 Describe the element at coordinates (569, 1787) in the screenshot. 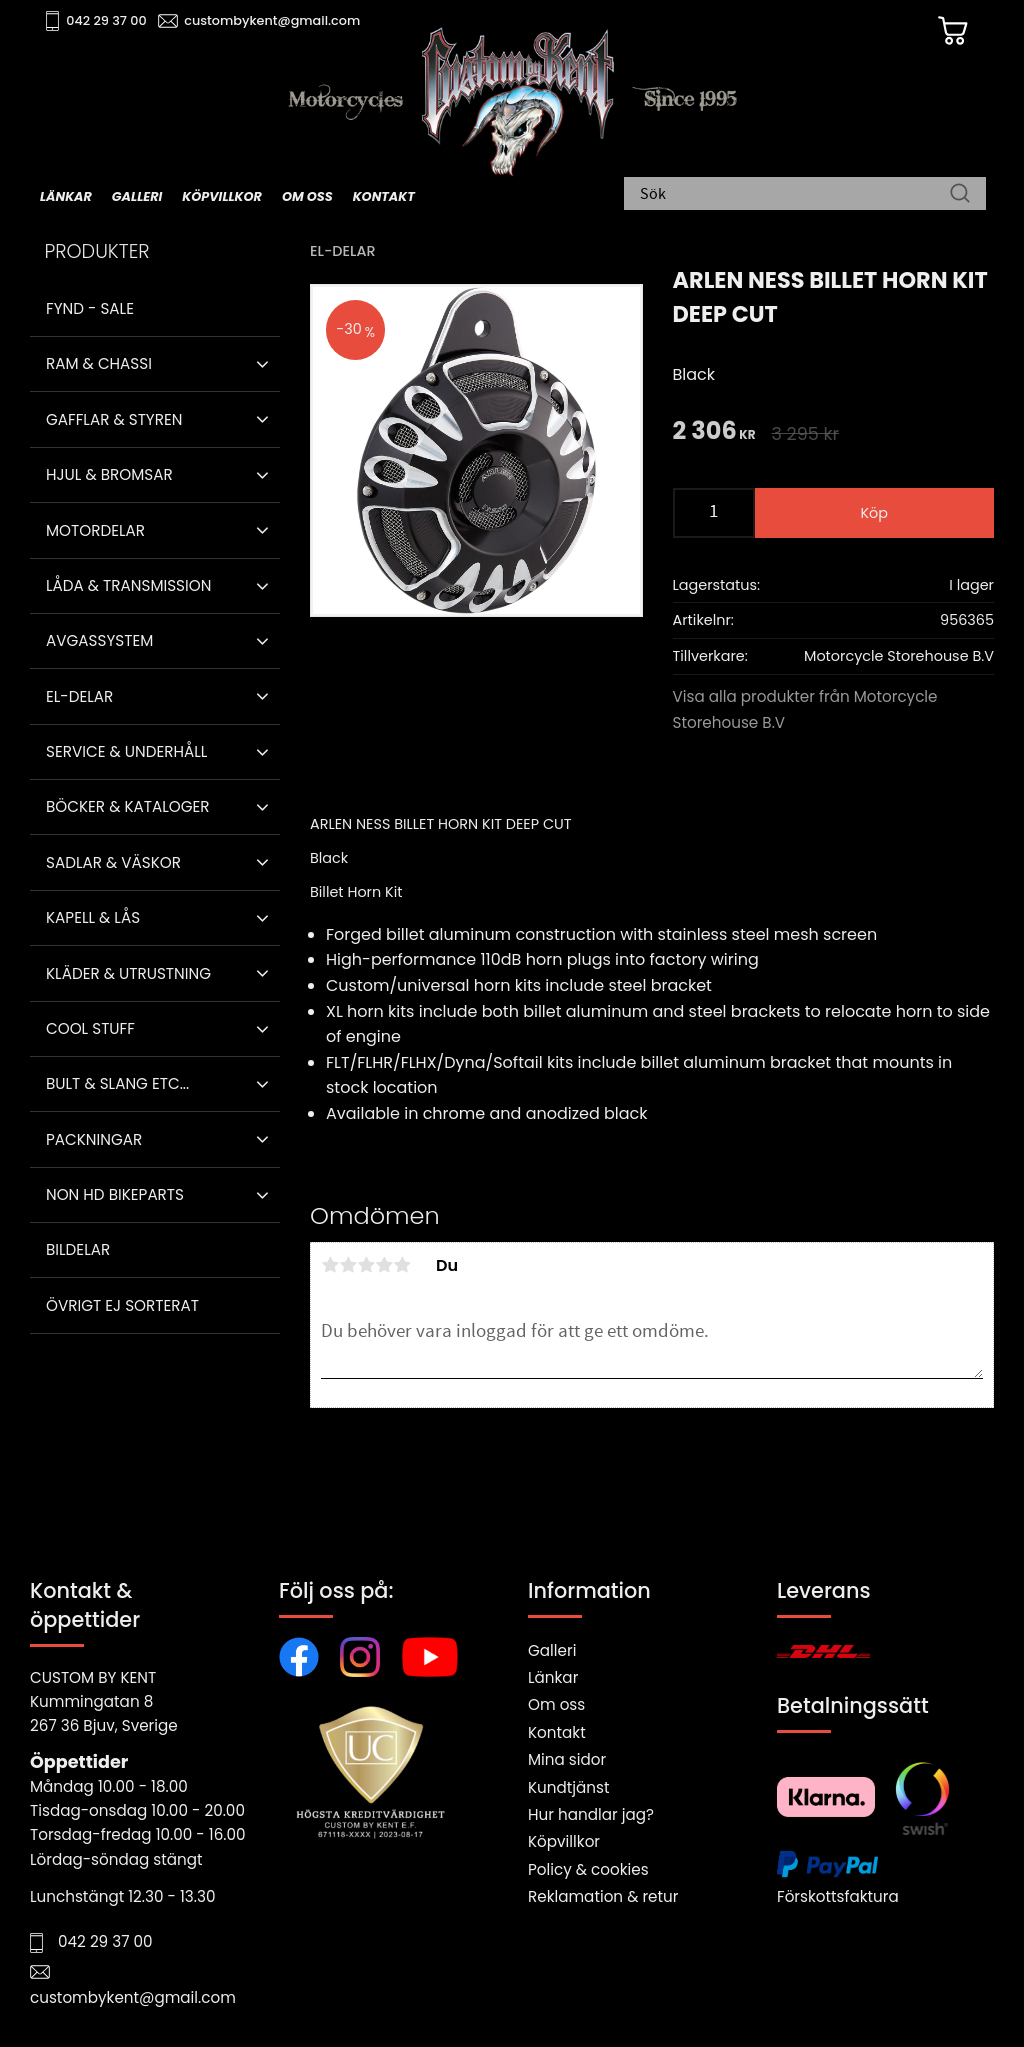

I see `Kundtjänst` at that location.